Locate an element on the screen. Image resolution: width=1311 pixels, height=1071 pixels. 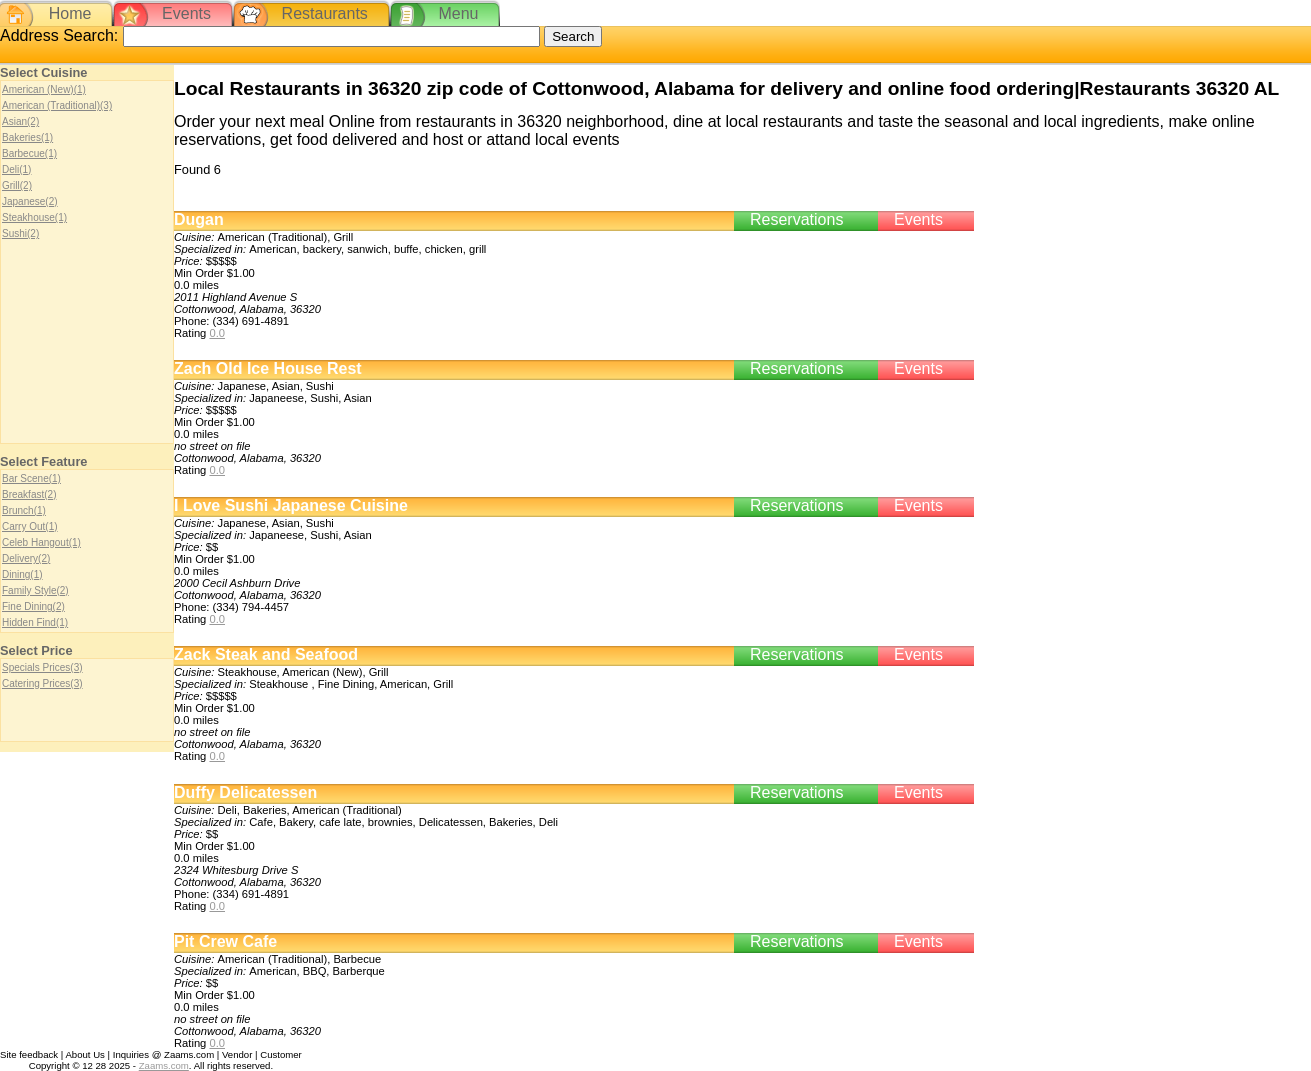
Grill(2) is located at coordinates (17, 185).